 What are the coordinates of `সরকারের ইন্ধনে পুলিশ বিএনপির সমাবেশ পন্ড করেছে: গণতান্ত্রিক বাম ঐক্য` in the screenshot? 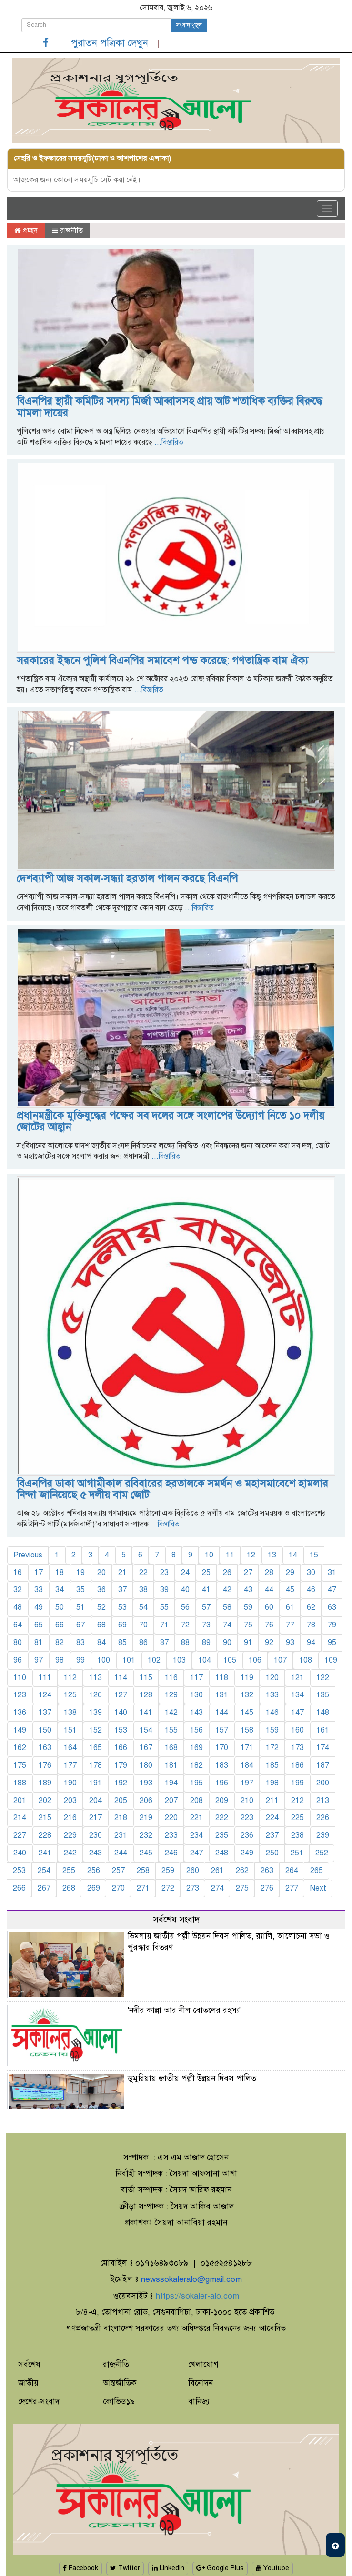 It's located at (162, 660).